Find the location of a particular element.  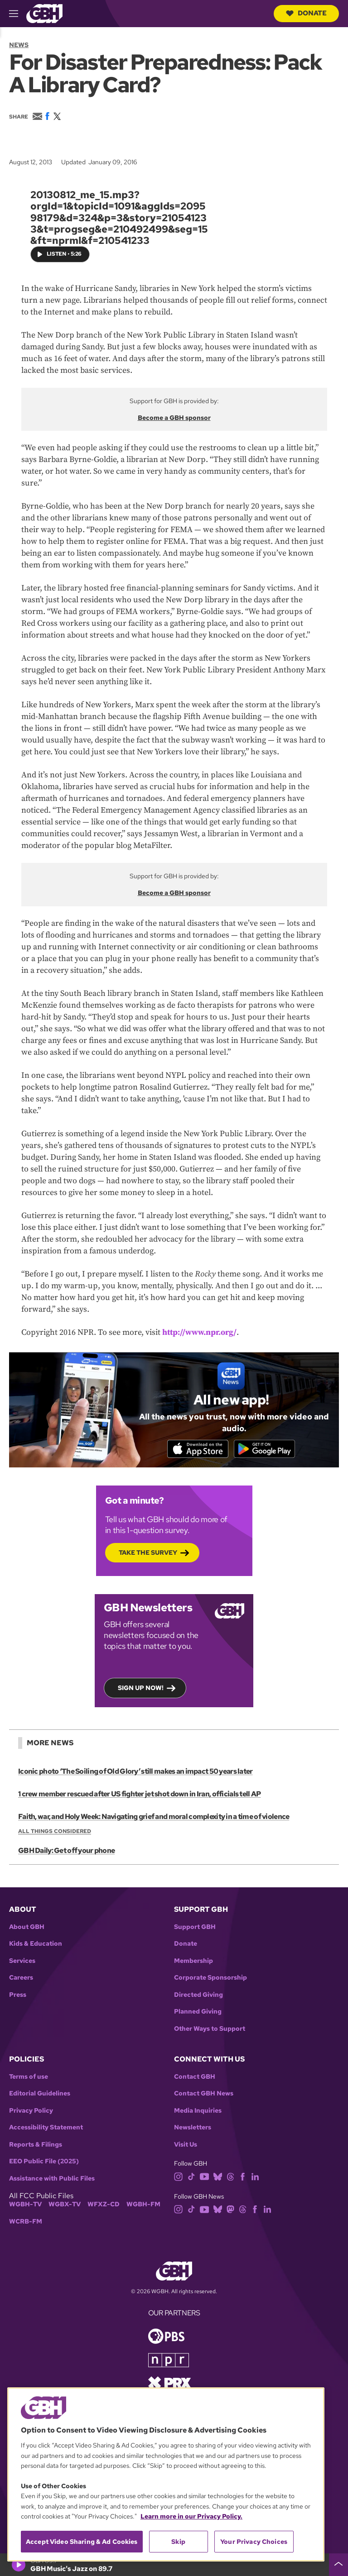

Take the Survey is located at coordinates (148, 1554).